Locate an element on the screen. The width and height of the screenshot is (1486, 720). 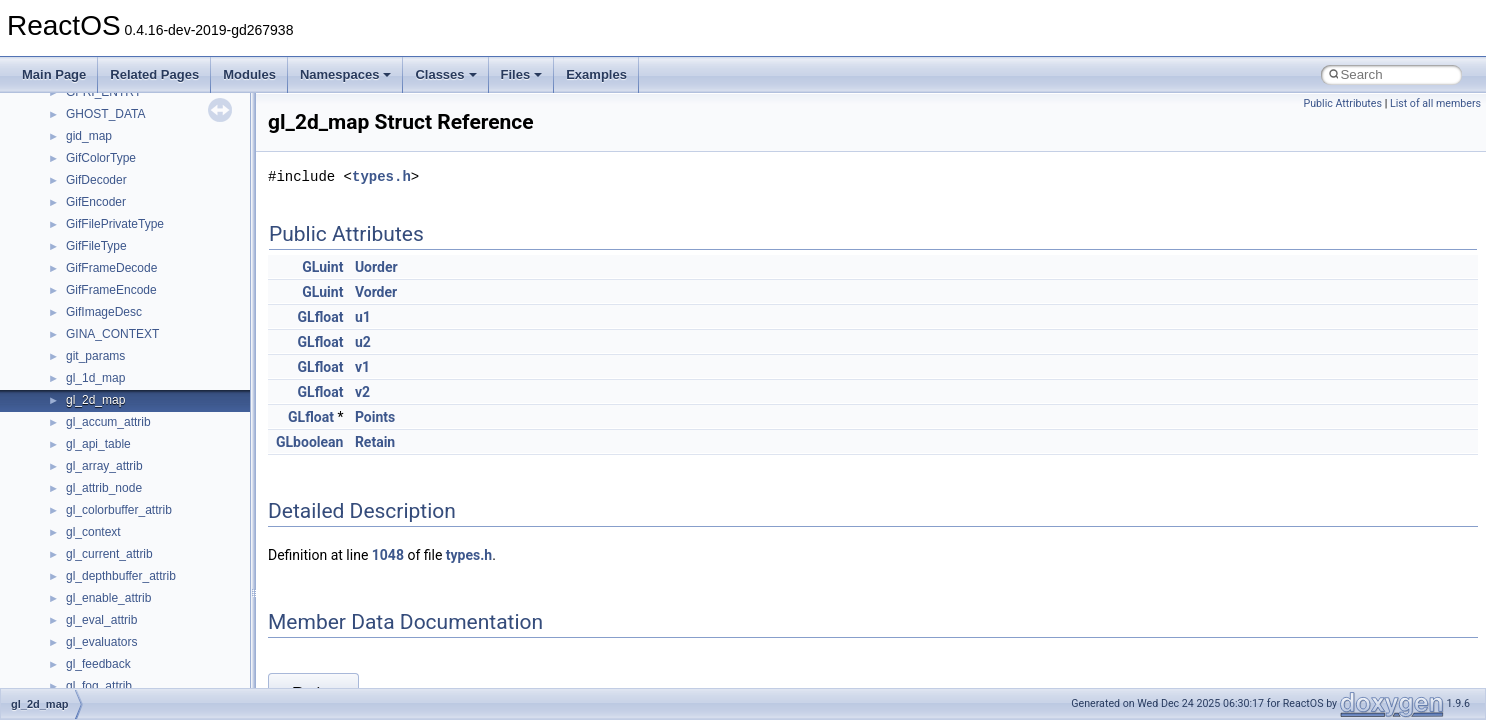
gl_depthbuffer_attrib is located at coordinates (121, 576).